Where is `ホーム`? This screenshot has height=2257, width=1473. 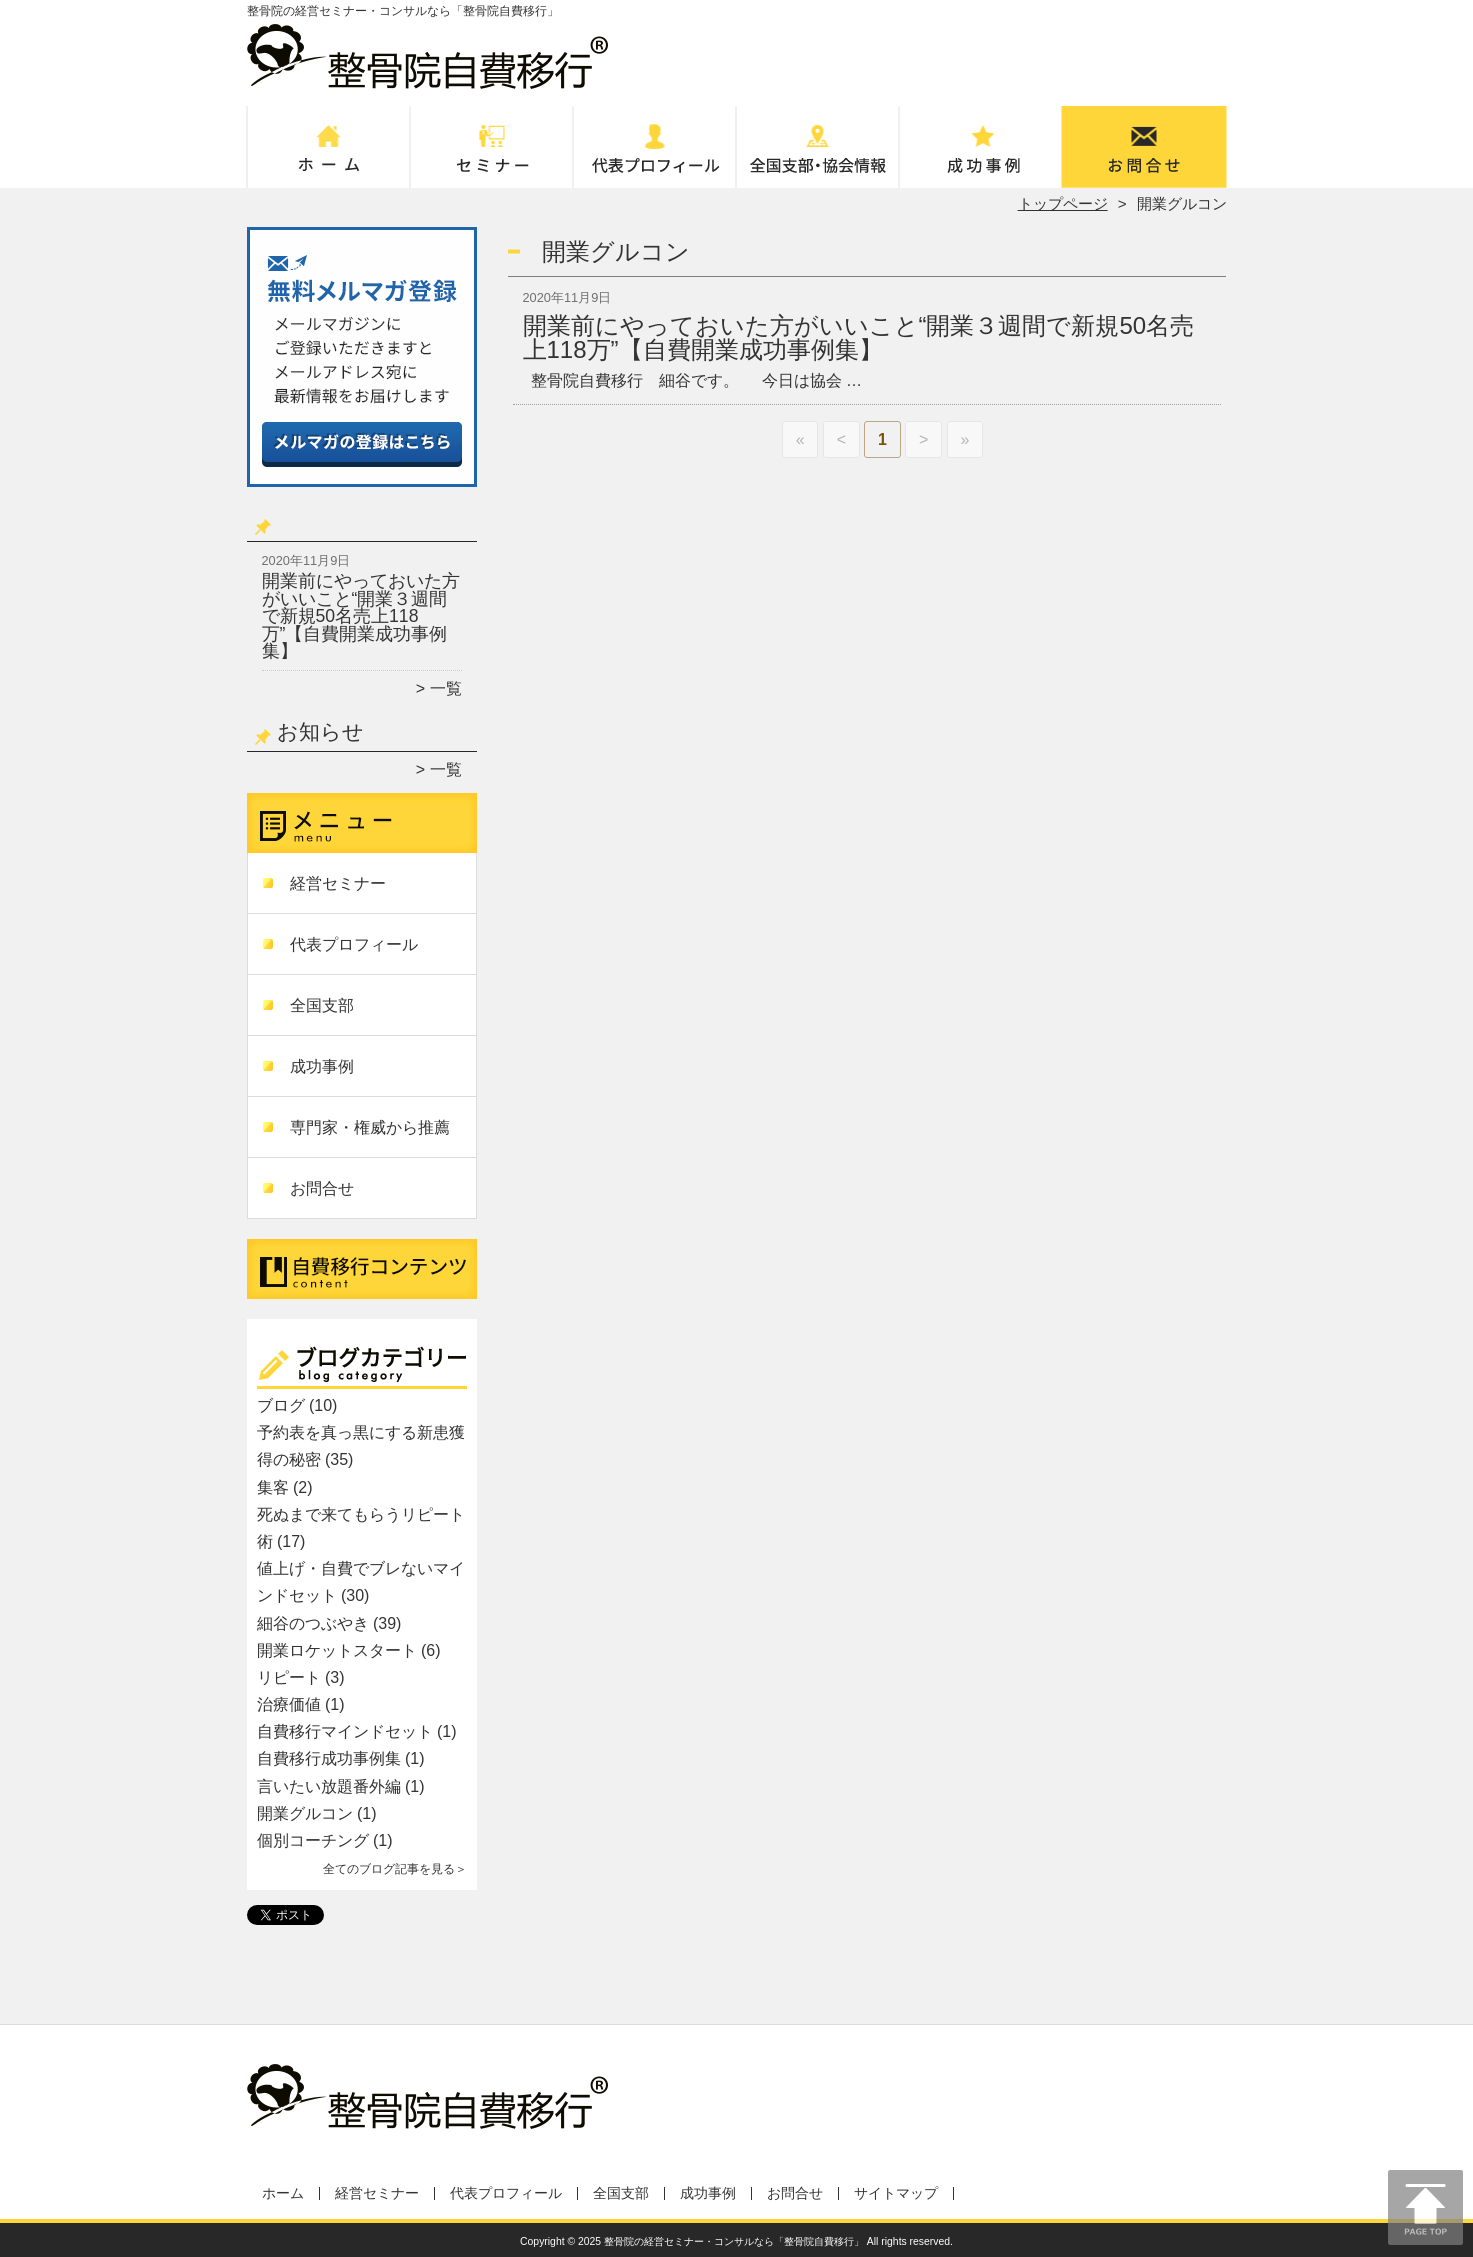 ホーム is located at coordinates (329, 156).